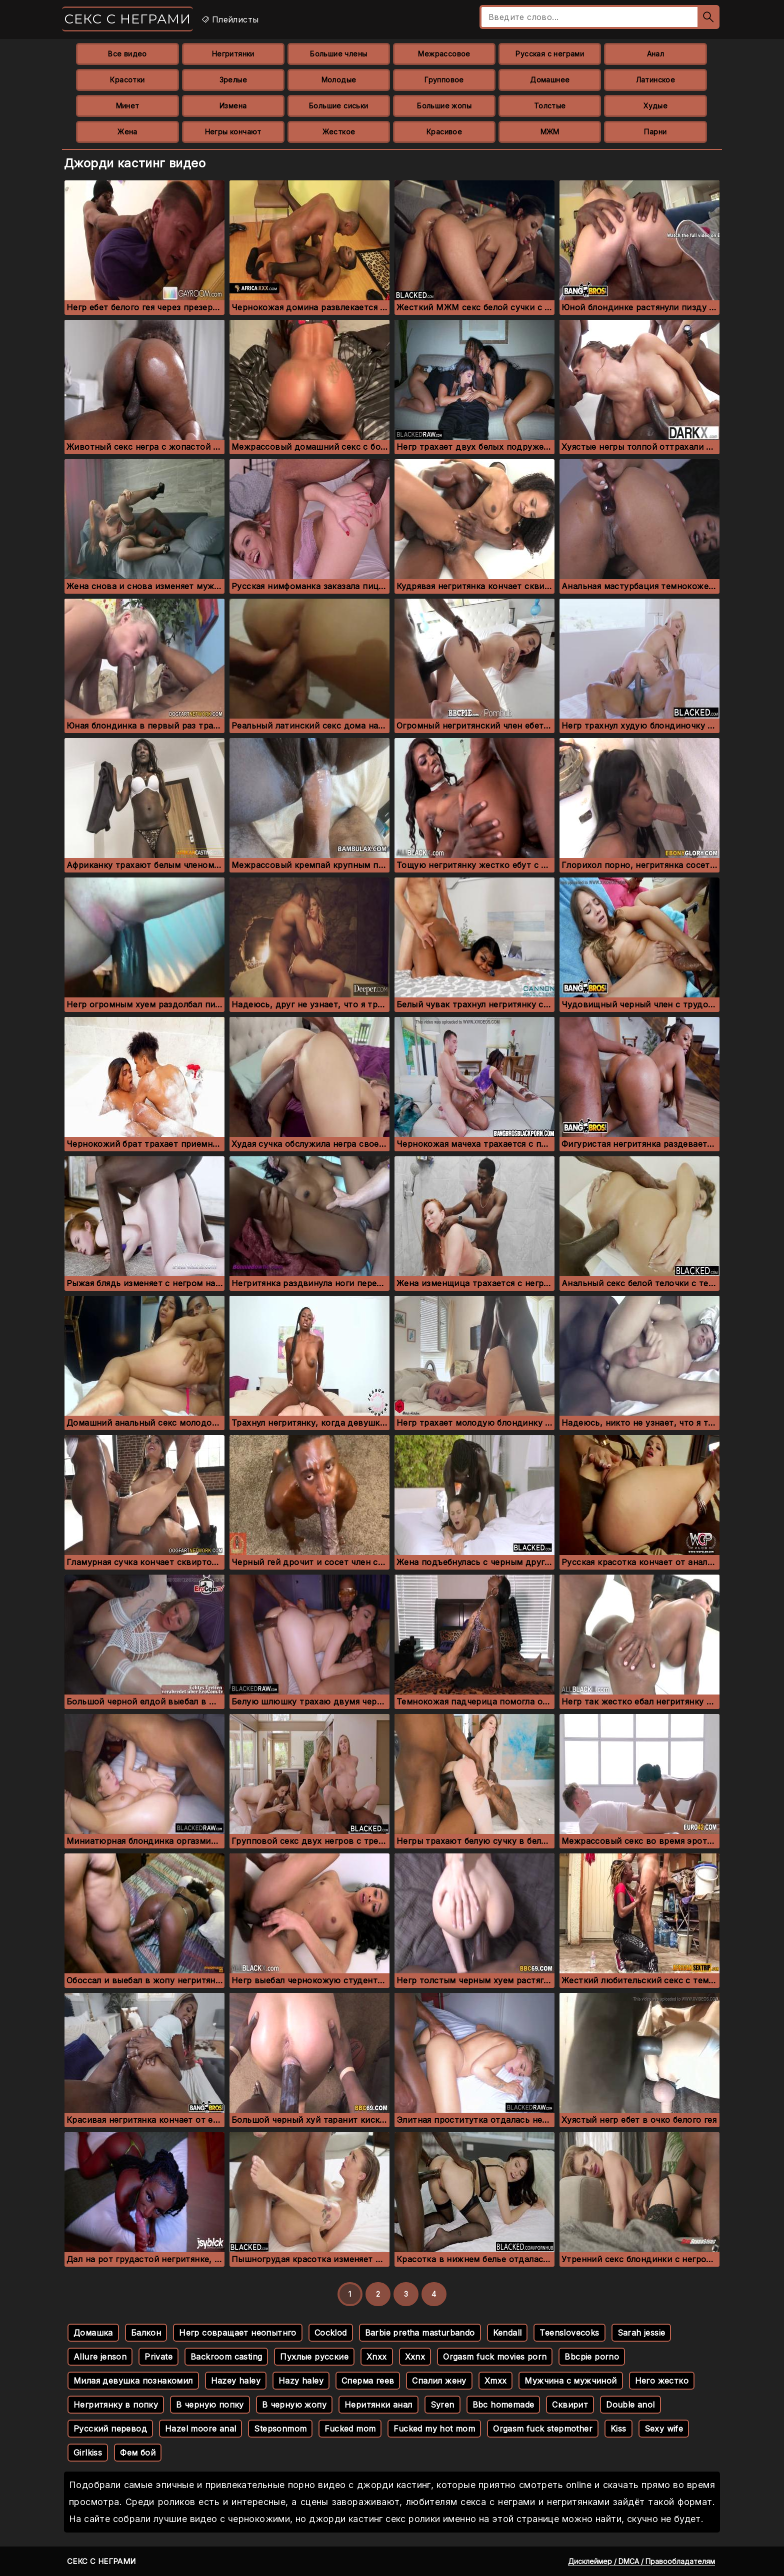 The width and height of the screenshot is (784, 2576). What do you see at coordinates (442, 2405) in the screenshot?
I see `Syren` at bounding box center [442, 2405].